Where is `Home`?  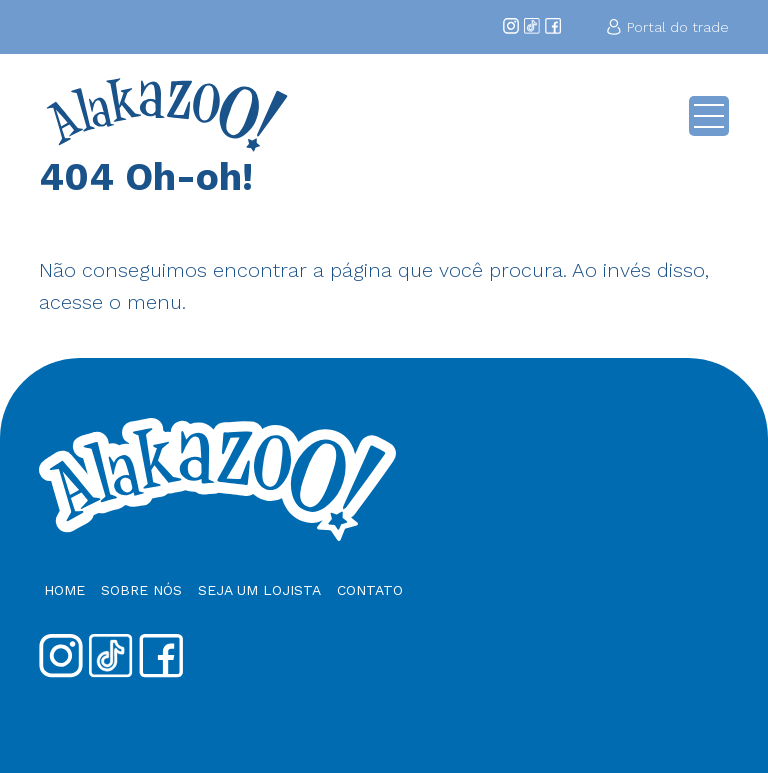 Home is located at coordinates (64, 590).